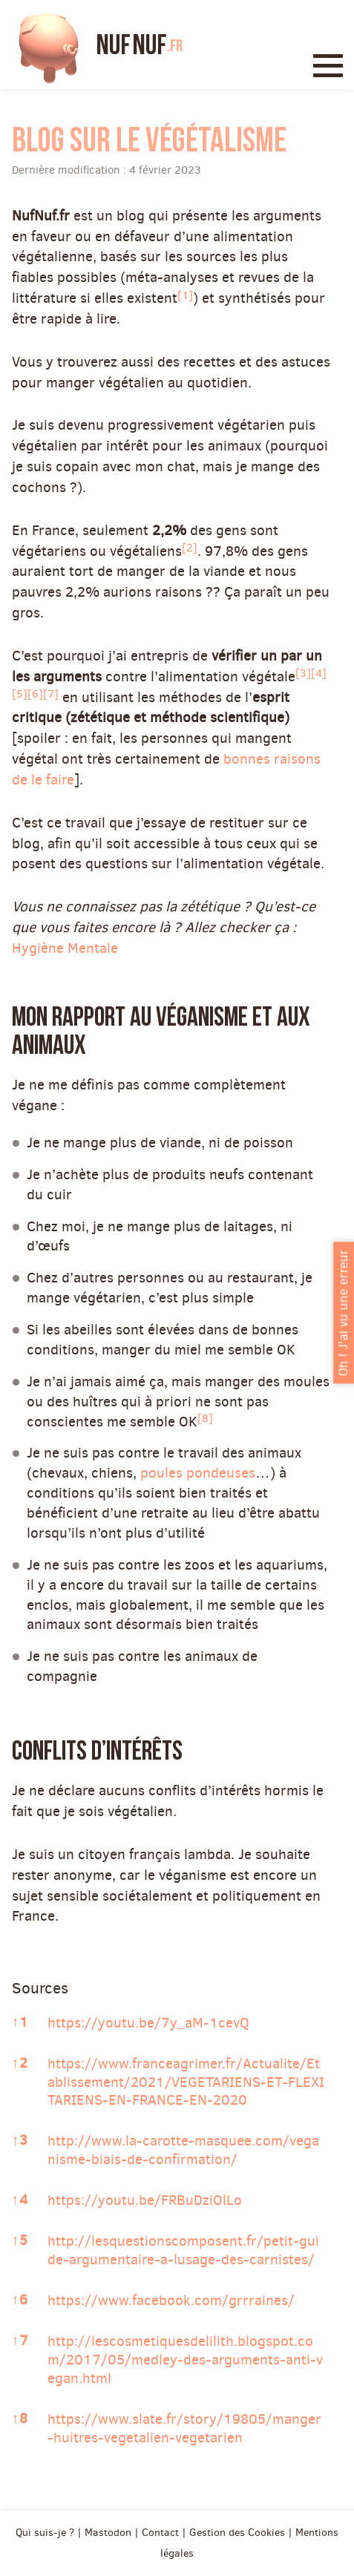  Describe the element at coordinates (197, 1473) in the screenshot. I see `poules pondeuses` at that location.